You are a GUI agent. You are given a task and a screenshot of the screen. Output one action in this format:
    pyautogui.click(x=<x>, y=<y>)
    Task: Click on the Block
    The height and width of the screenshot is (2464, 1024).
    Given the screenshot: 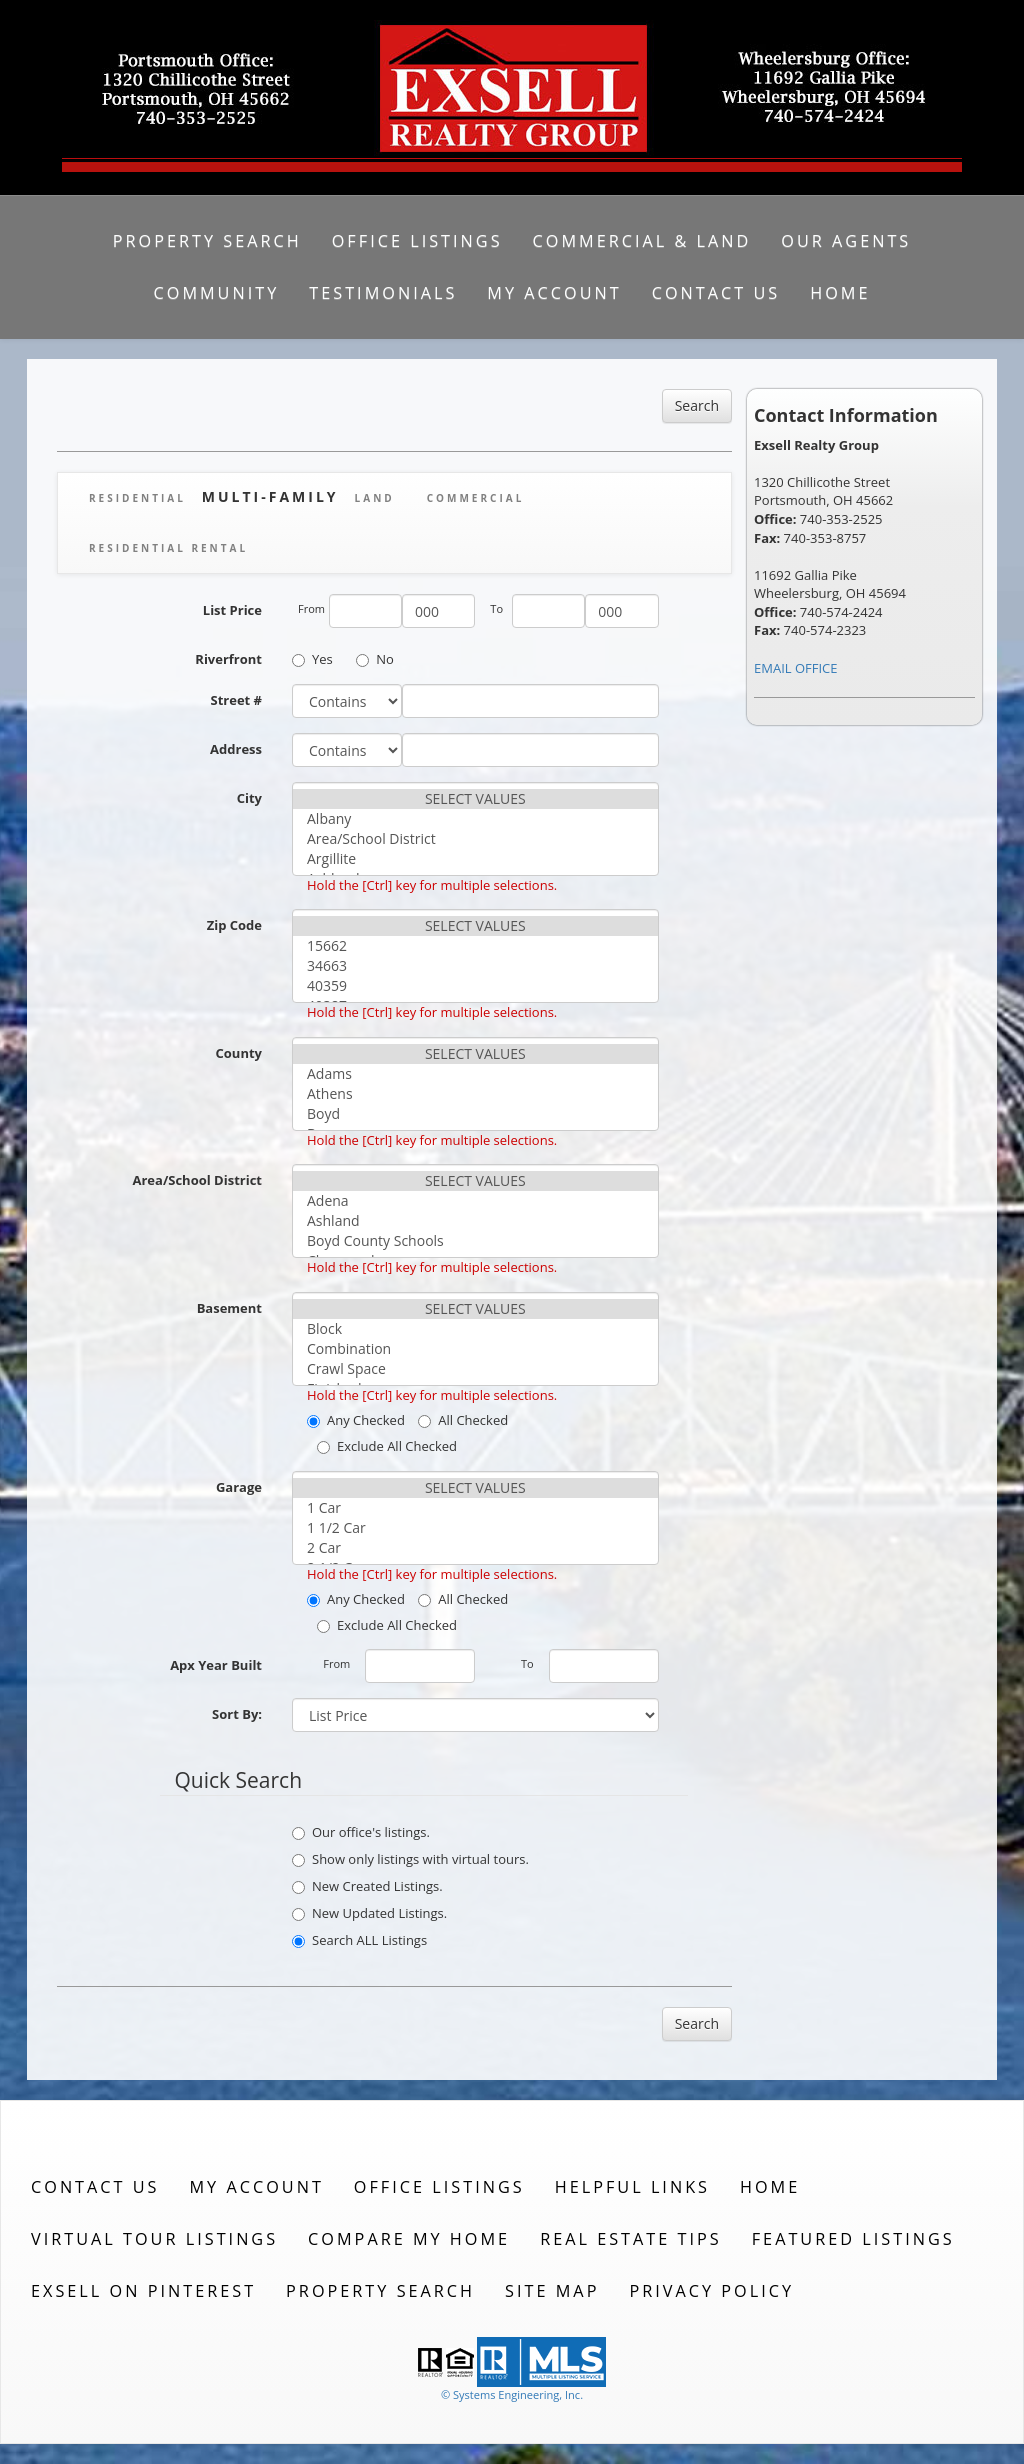 What is the action you would take?
    pyautogui.click(x=475, y=1329)
    